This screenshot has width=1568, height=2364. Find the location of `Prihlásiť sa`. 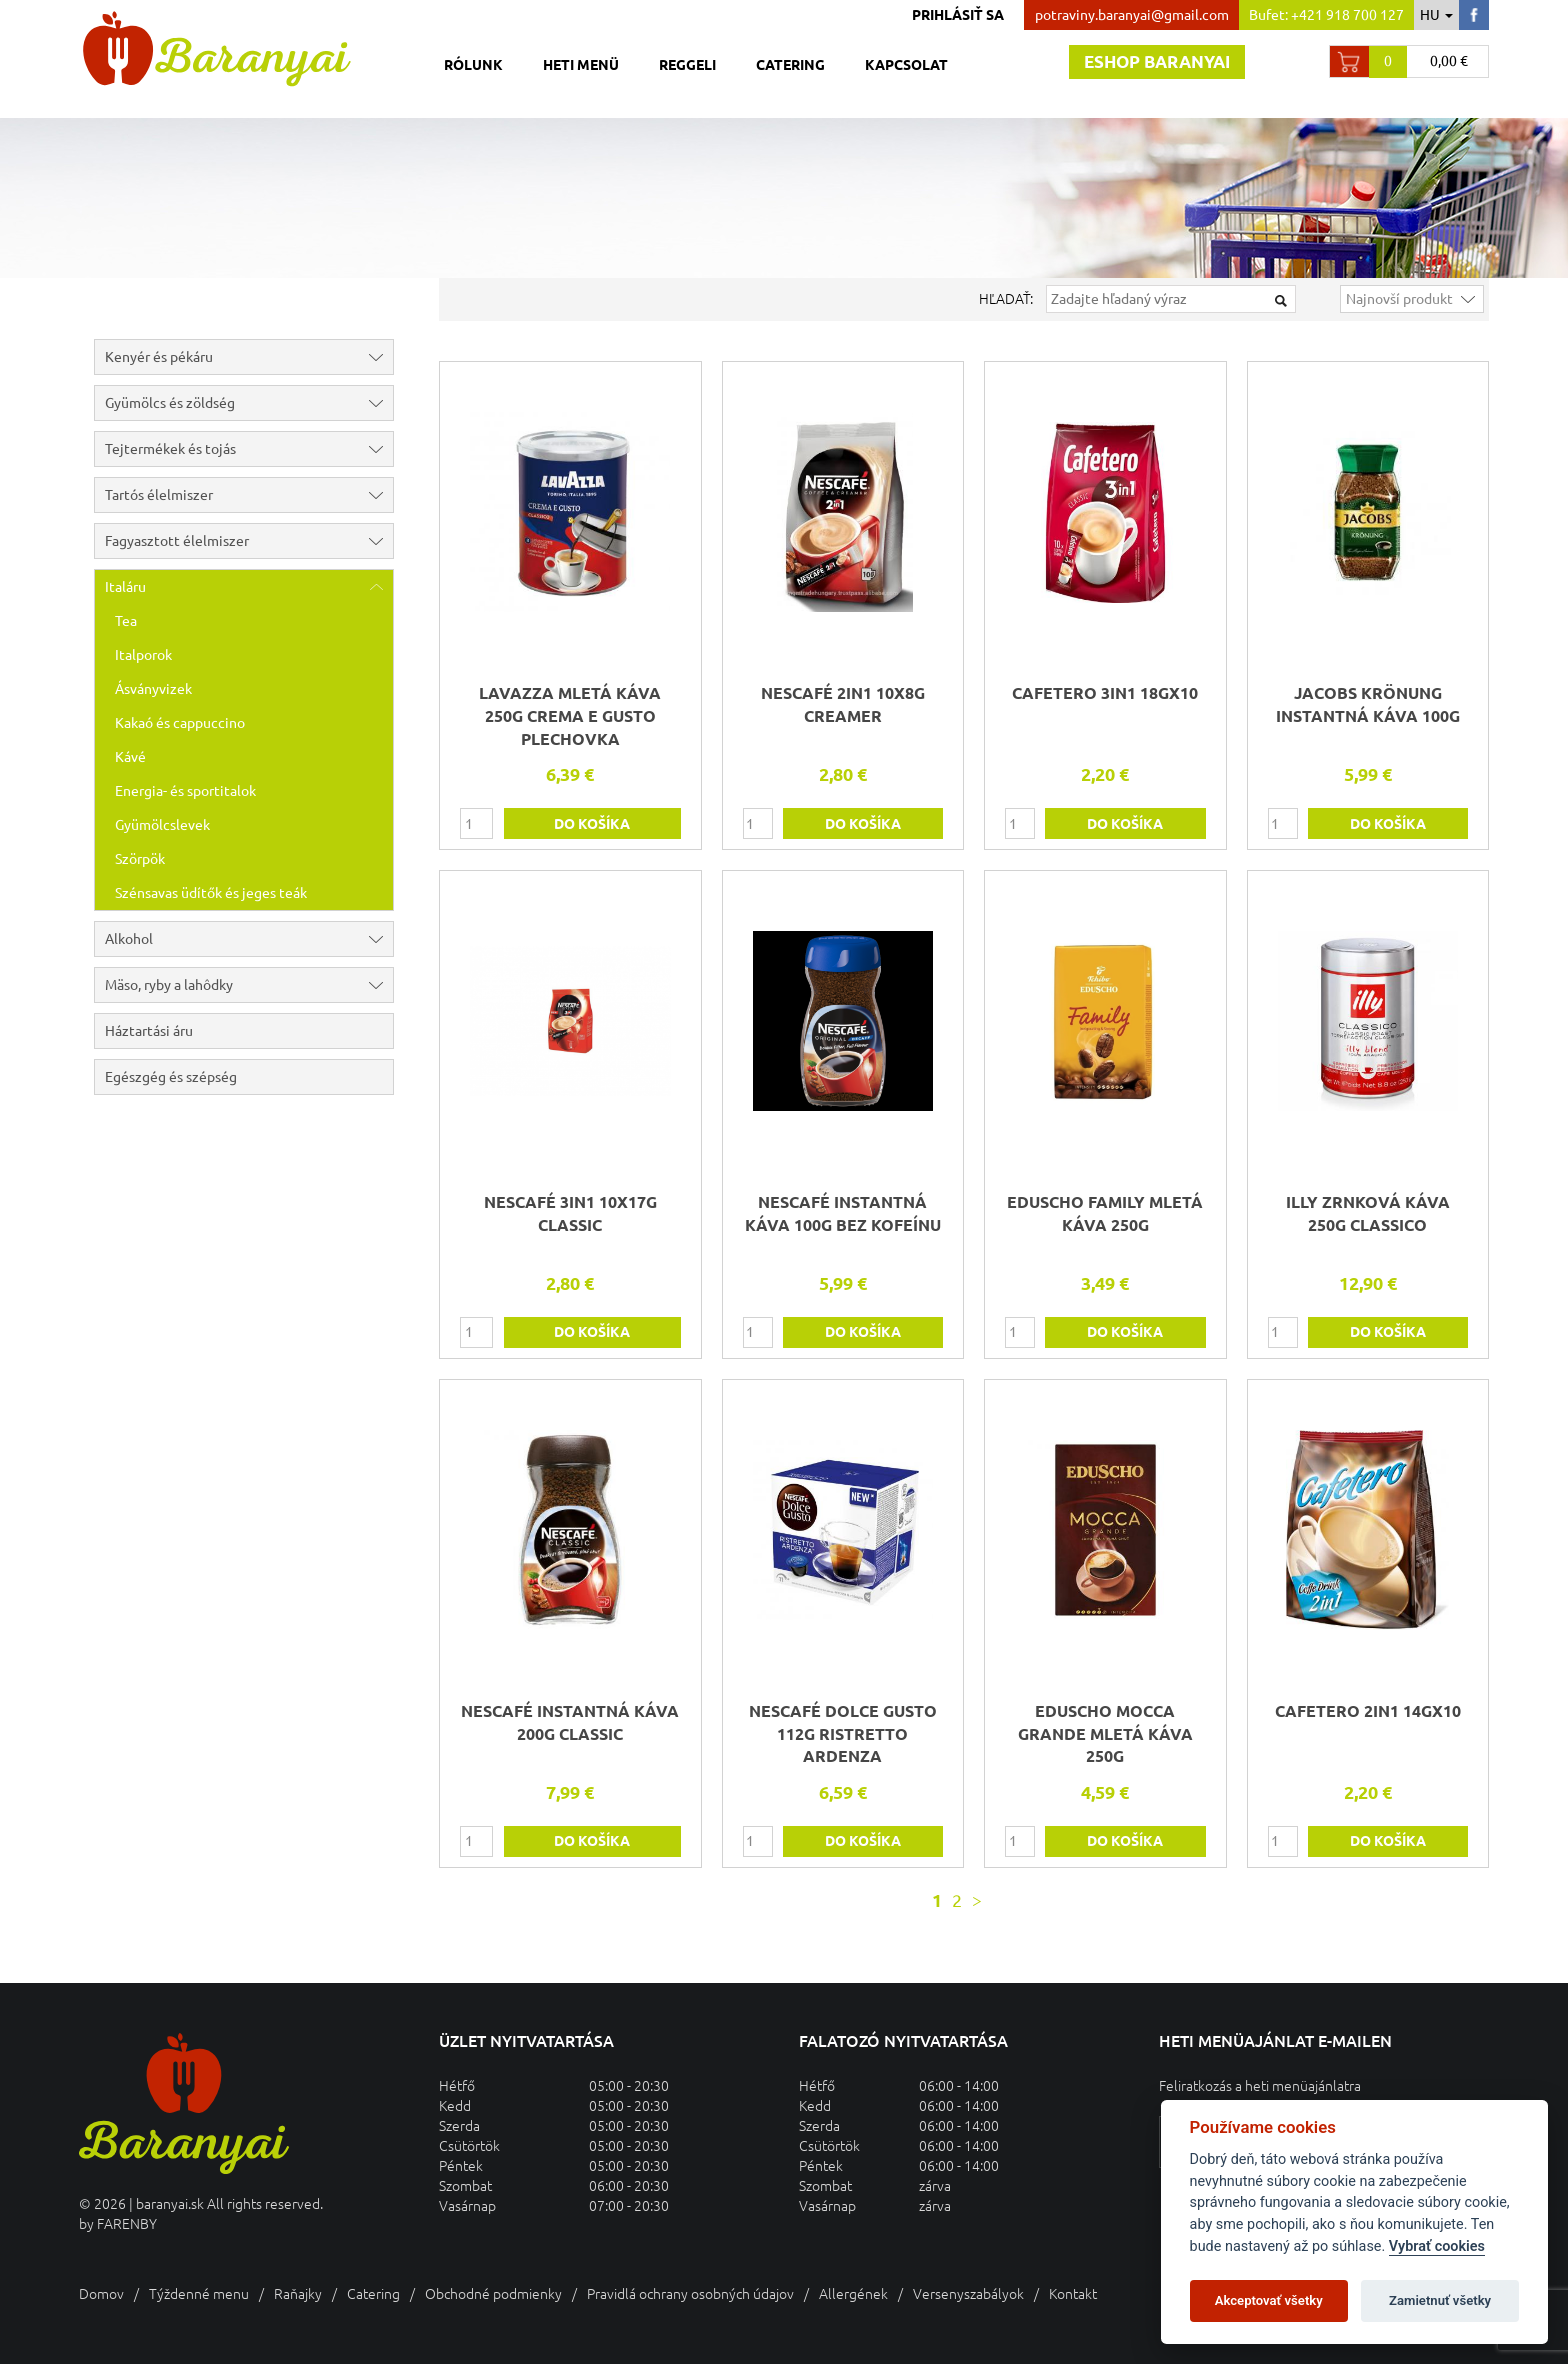

Prihlásiť sa is located at coordinates (958, 15).